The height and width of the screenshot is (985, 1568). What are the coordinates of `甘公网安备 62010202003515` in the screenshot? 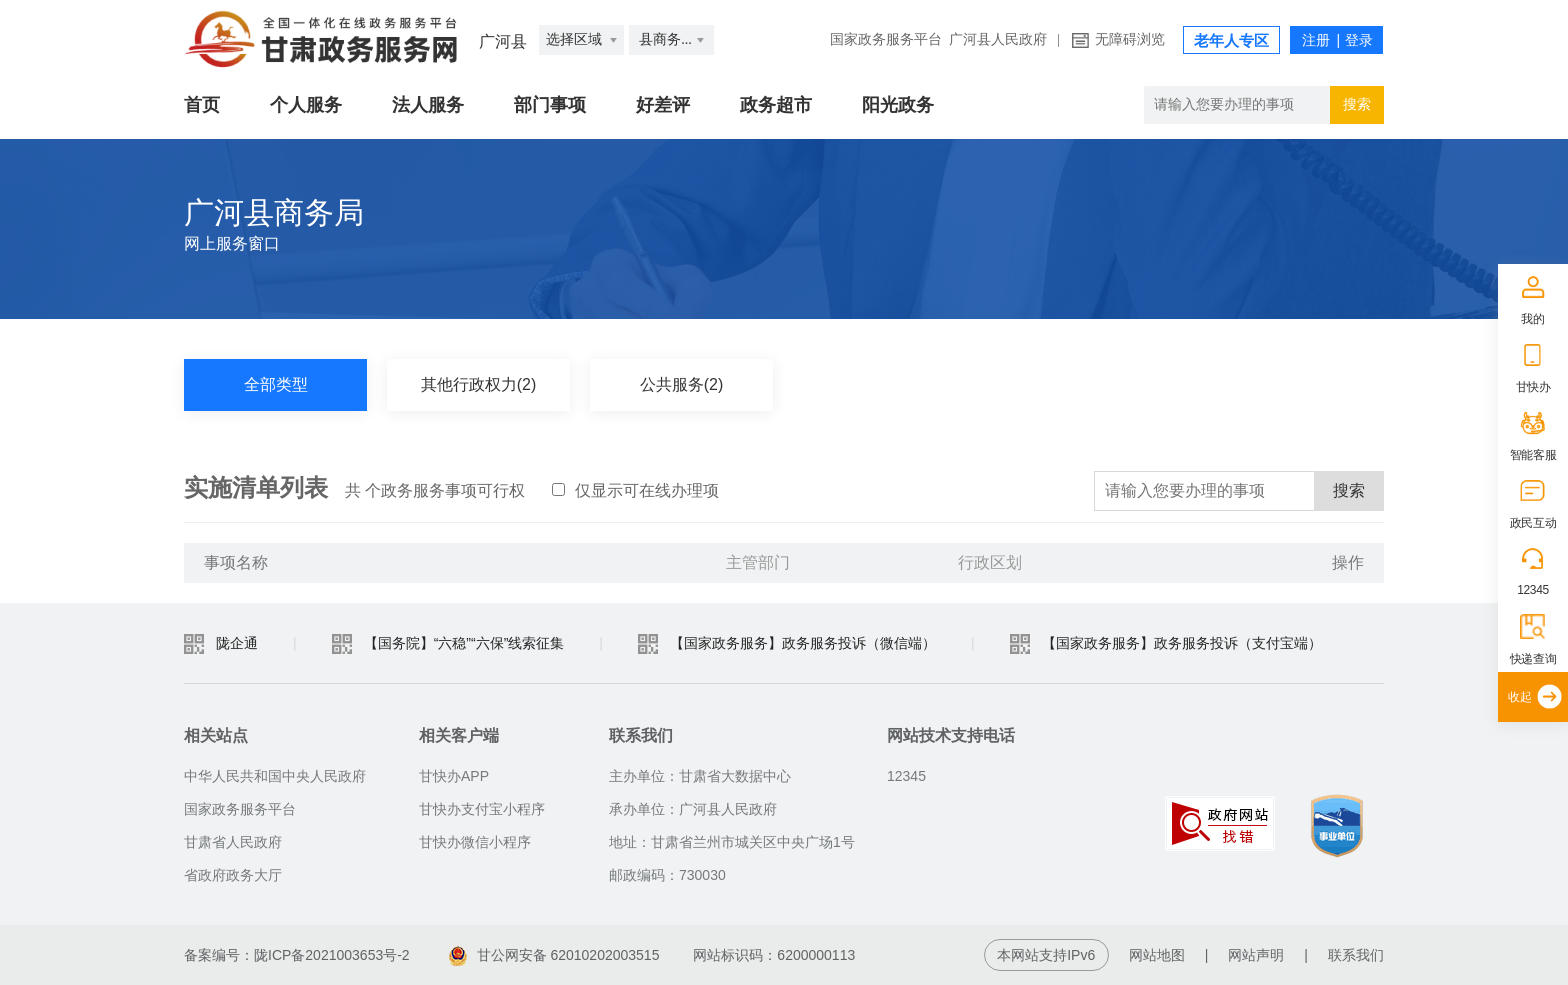 It's located at (554, 955).